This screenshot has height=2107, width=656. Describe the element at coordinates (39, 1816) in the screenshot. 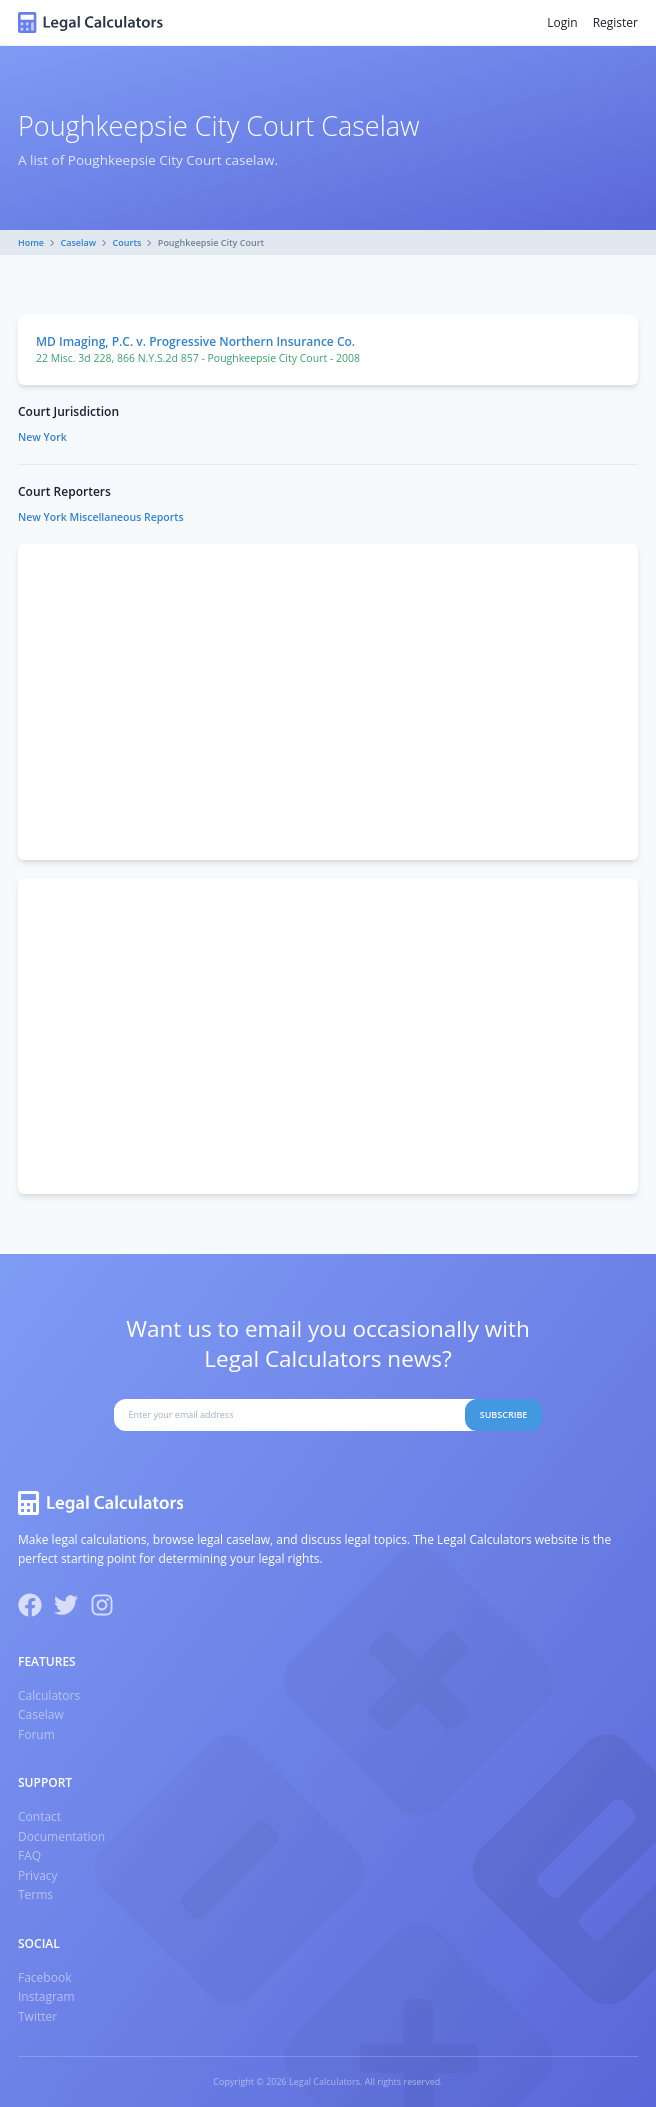

I see `Contact` at that location.